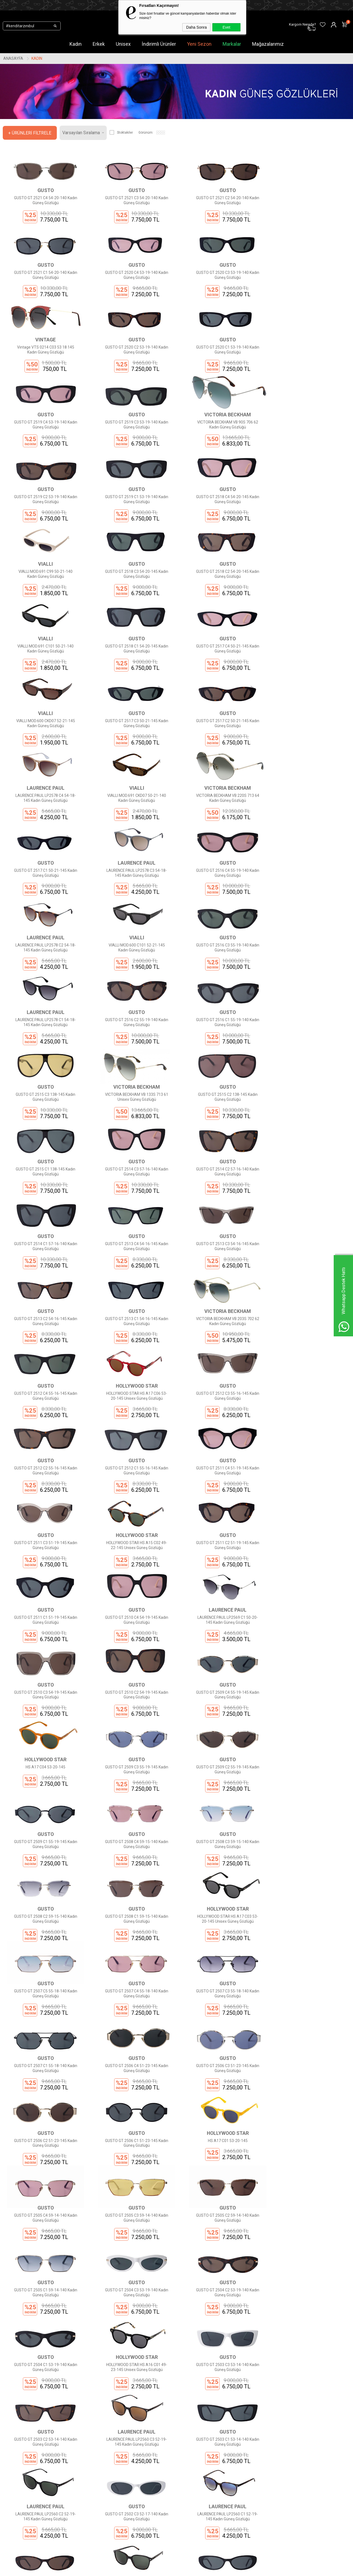 This screenshot has height=2576, width=353. I want to click on LAURENCE PAUL LP2560 C1 52-19-145 Kadın Güneş Gözlüğü, so click(309, 2087).